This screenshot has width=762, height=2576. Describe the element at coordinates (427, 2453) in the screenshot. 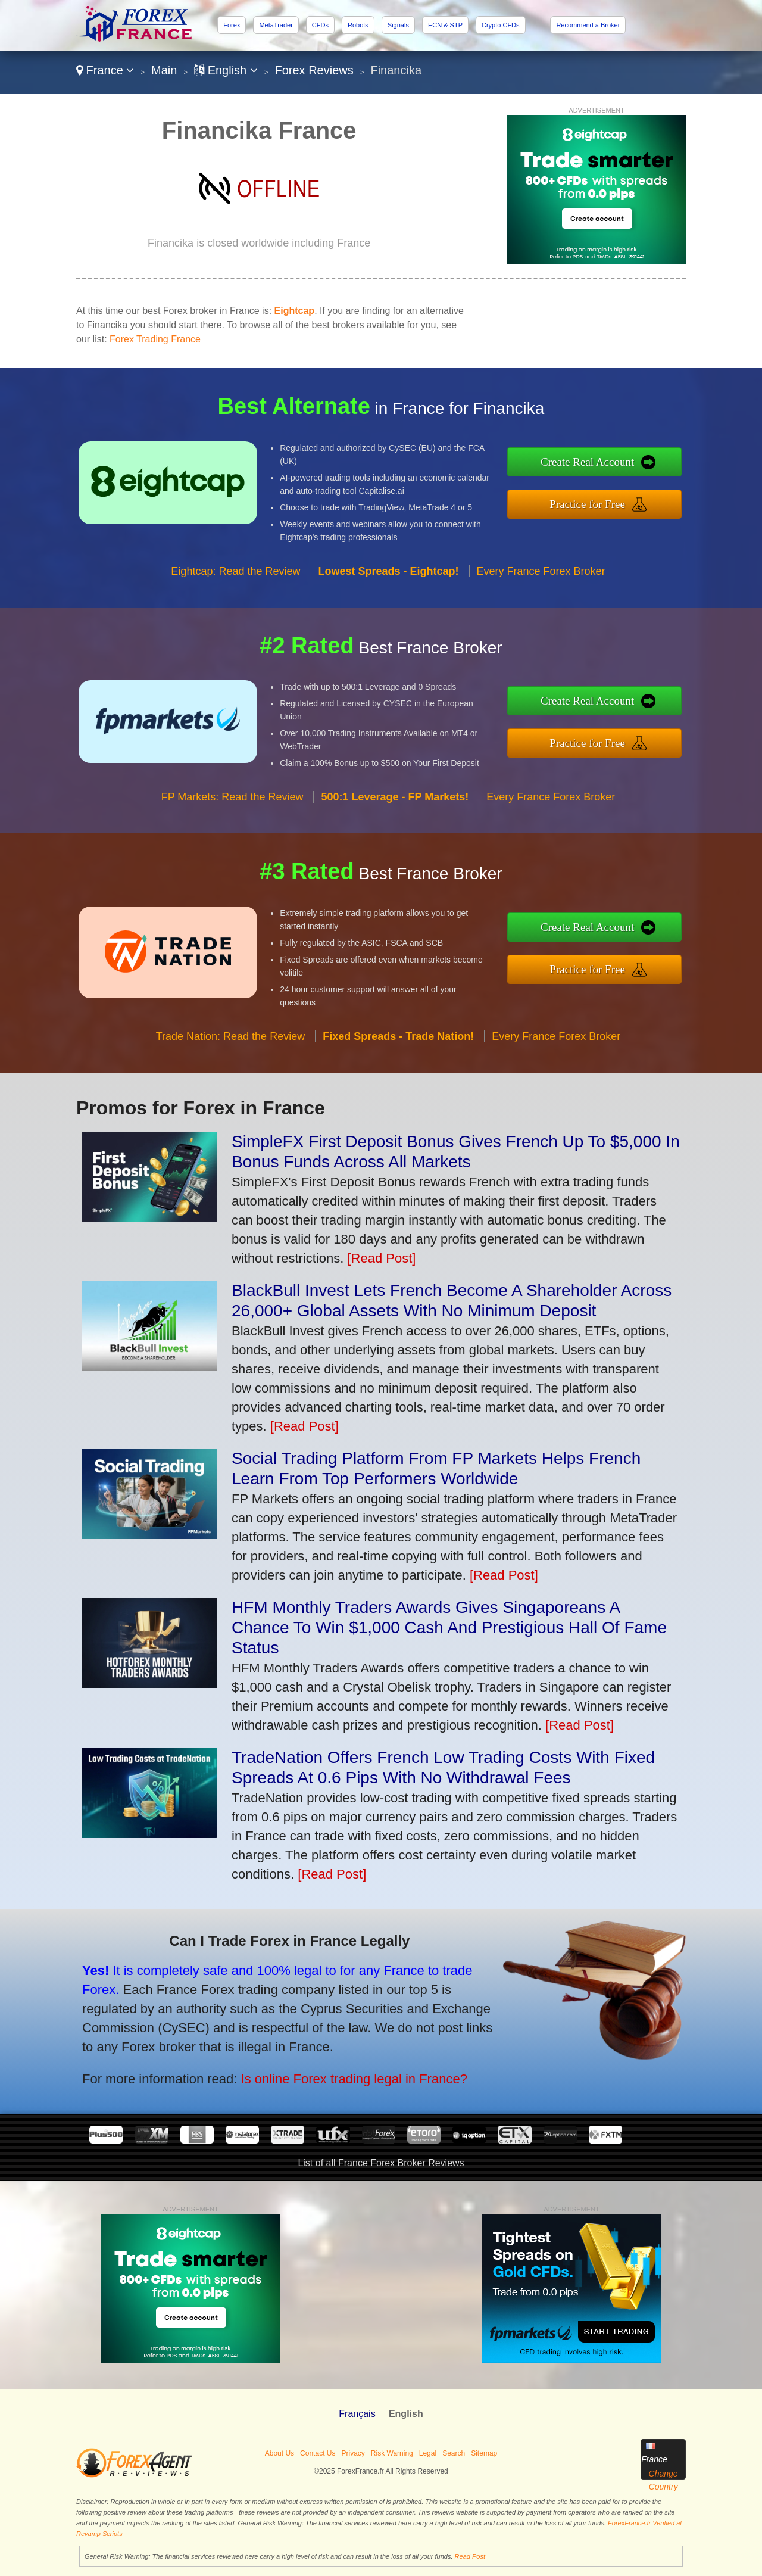

I see `Legal` at that location.